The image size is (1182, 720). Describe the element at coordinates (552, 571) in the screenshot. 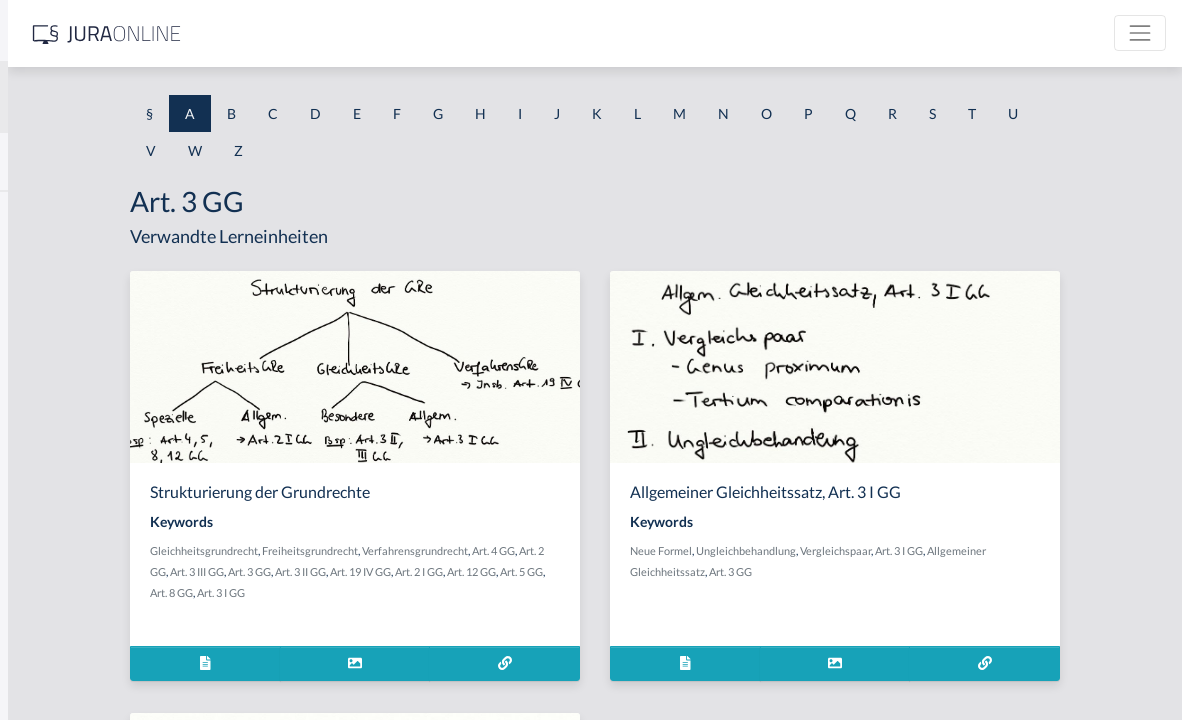

I see `Art. 3 II GG` at that location.